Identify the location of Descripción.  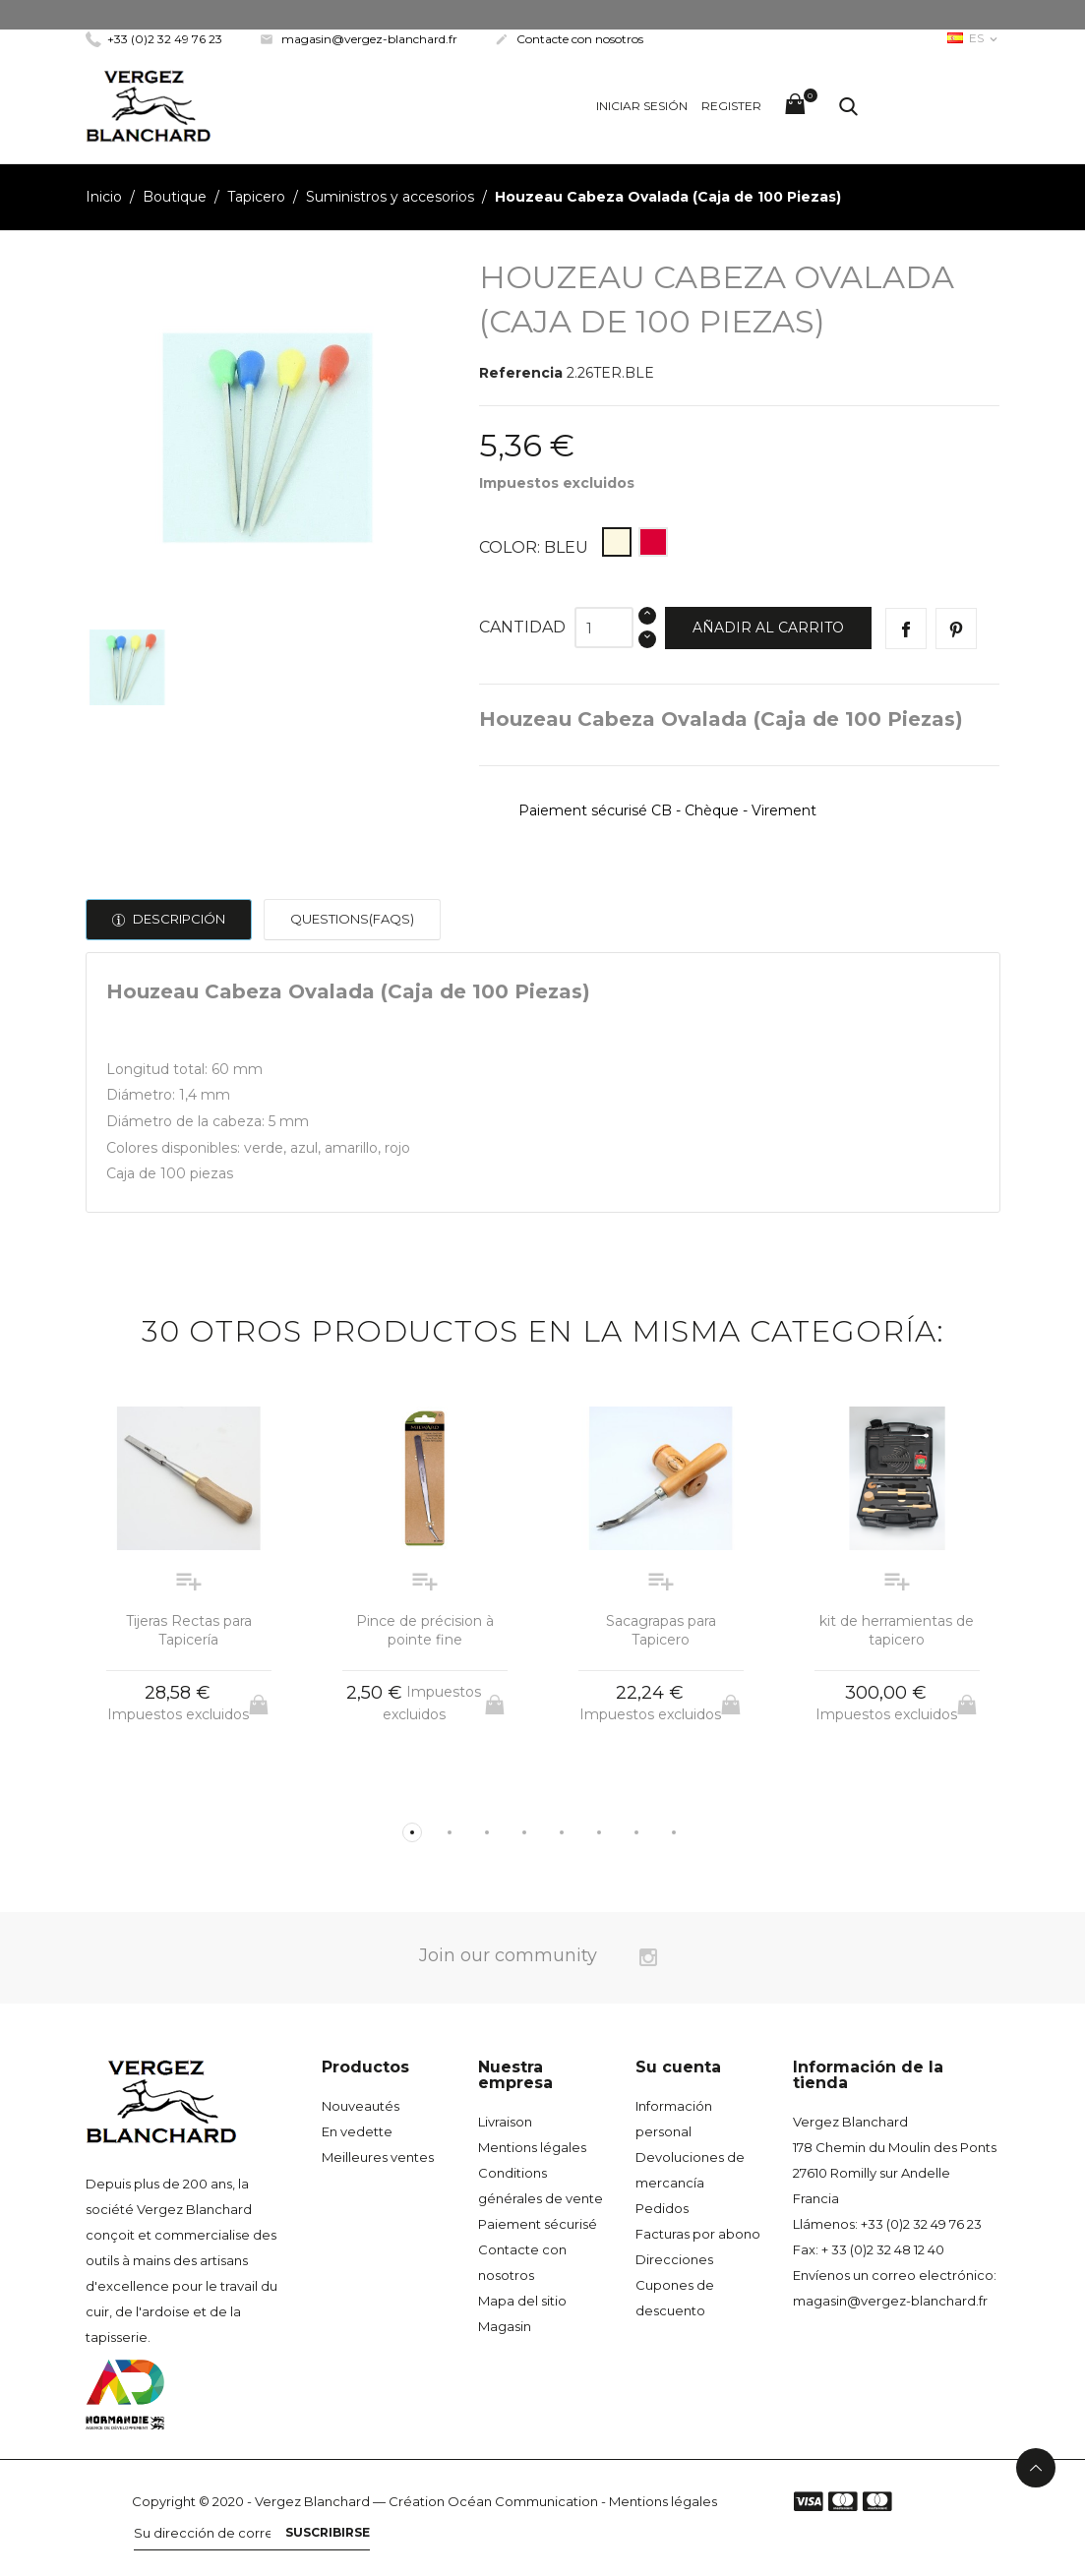
(177, 919).